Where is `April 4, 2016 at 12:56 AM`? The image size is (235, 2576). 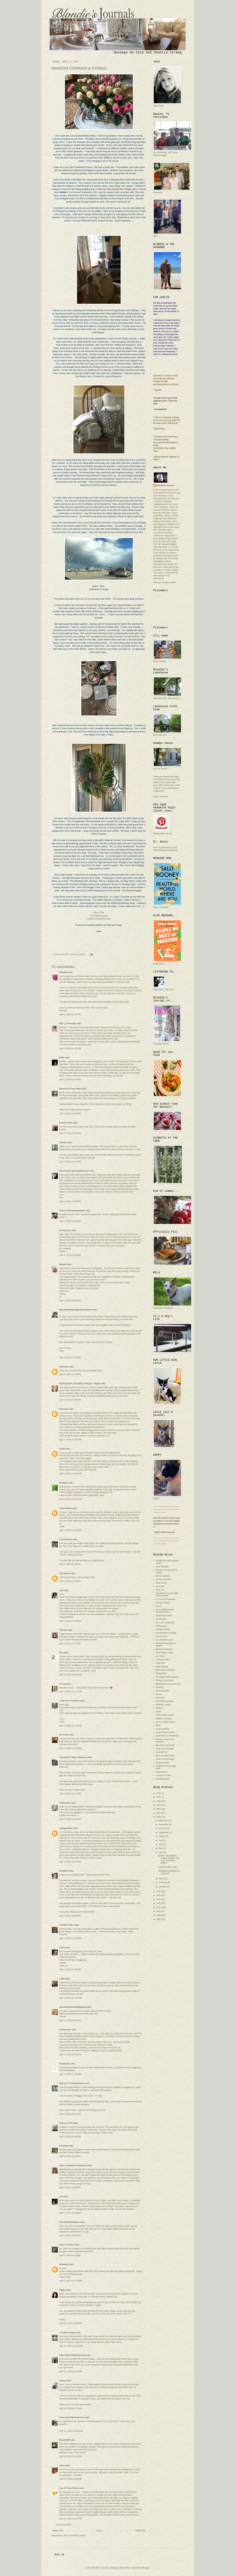 April 4, 2016 at 12:56 AM is located at coordinates (70, 1530).